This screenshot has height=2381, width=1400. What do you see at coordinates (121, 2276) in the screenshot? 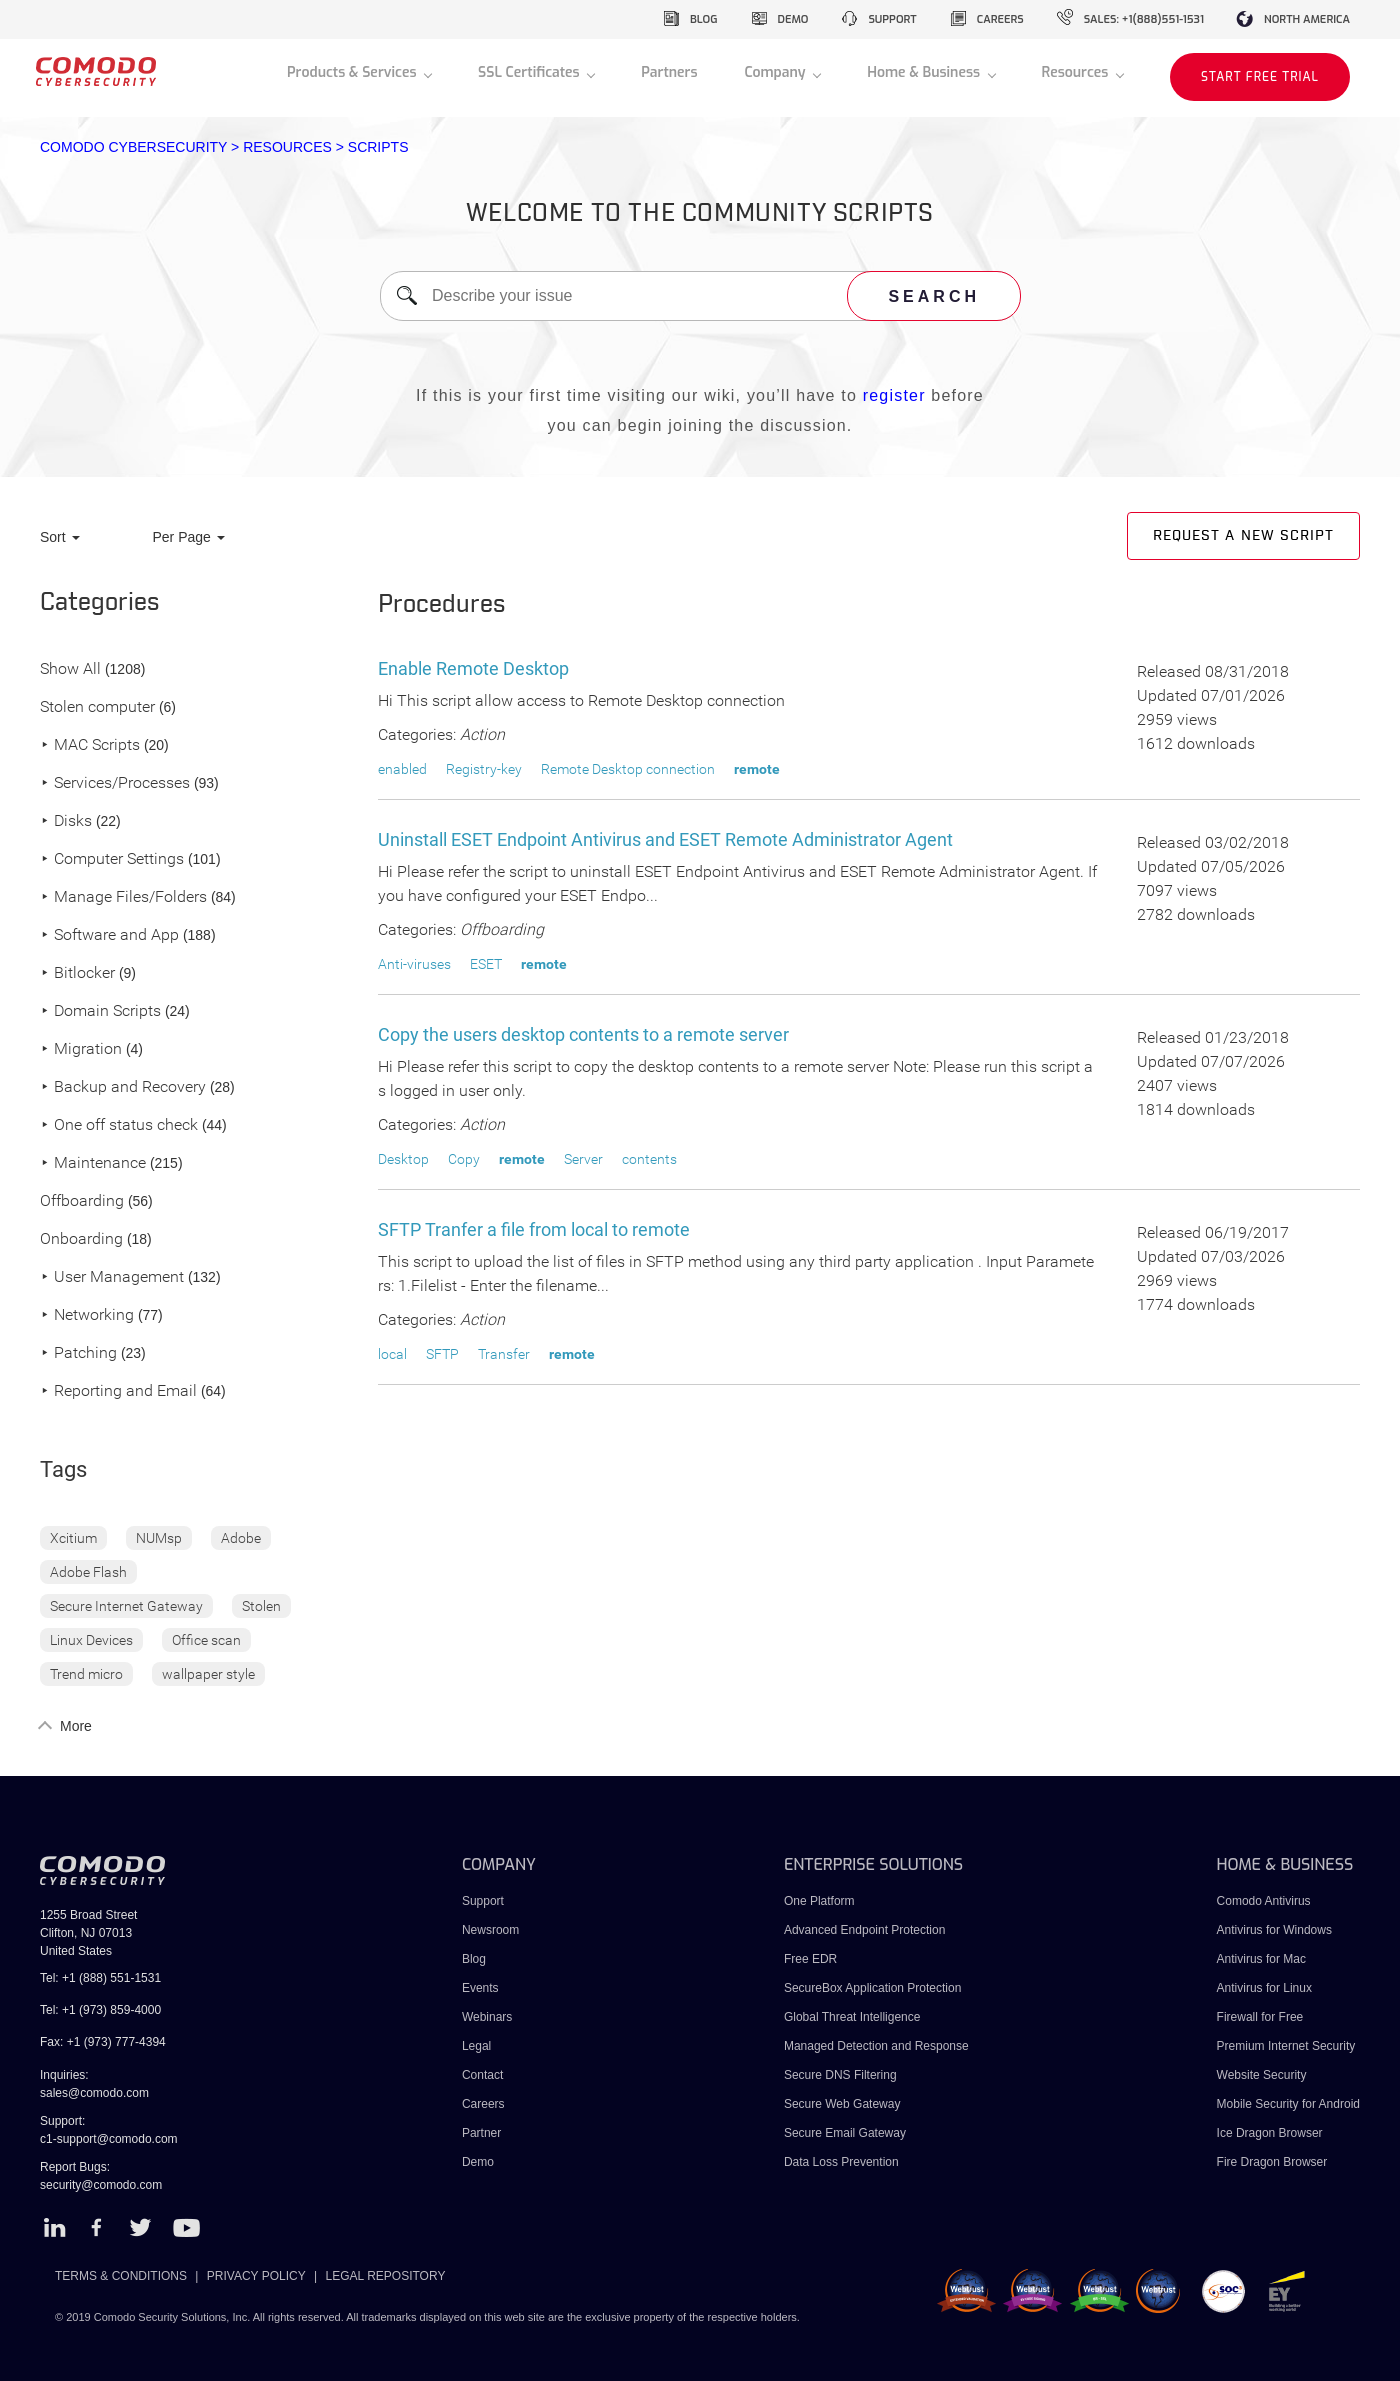
I see `TERMS & CONDITIONS` at bounding box center [121, 2276].